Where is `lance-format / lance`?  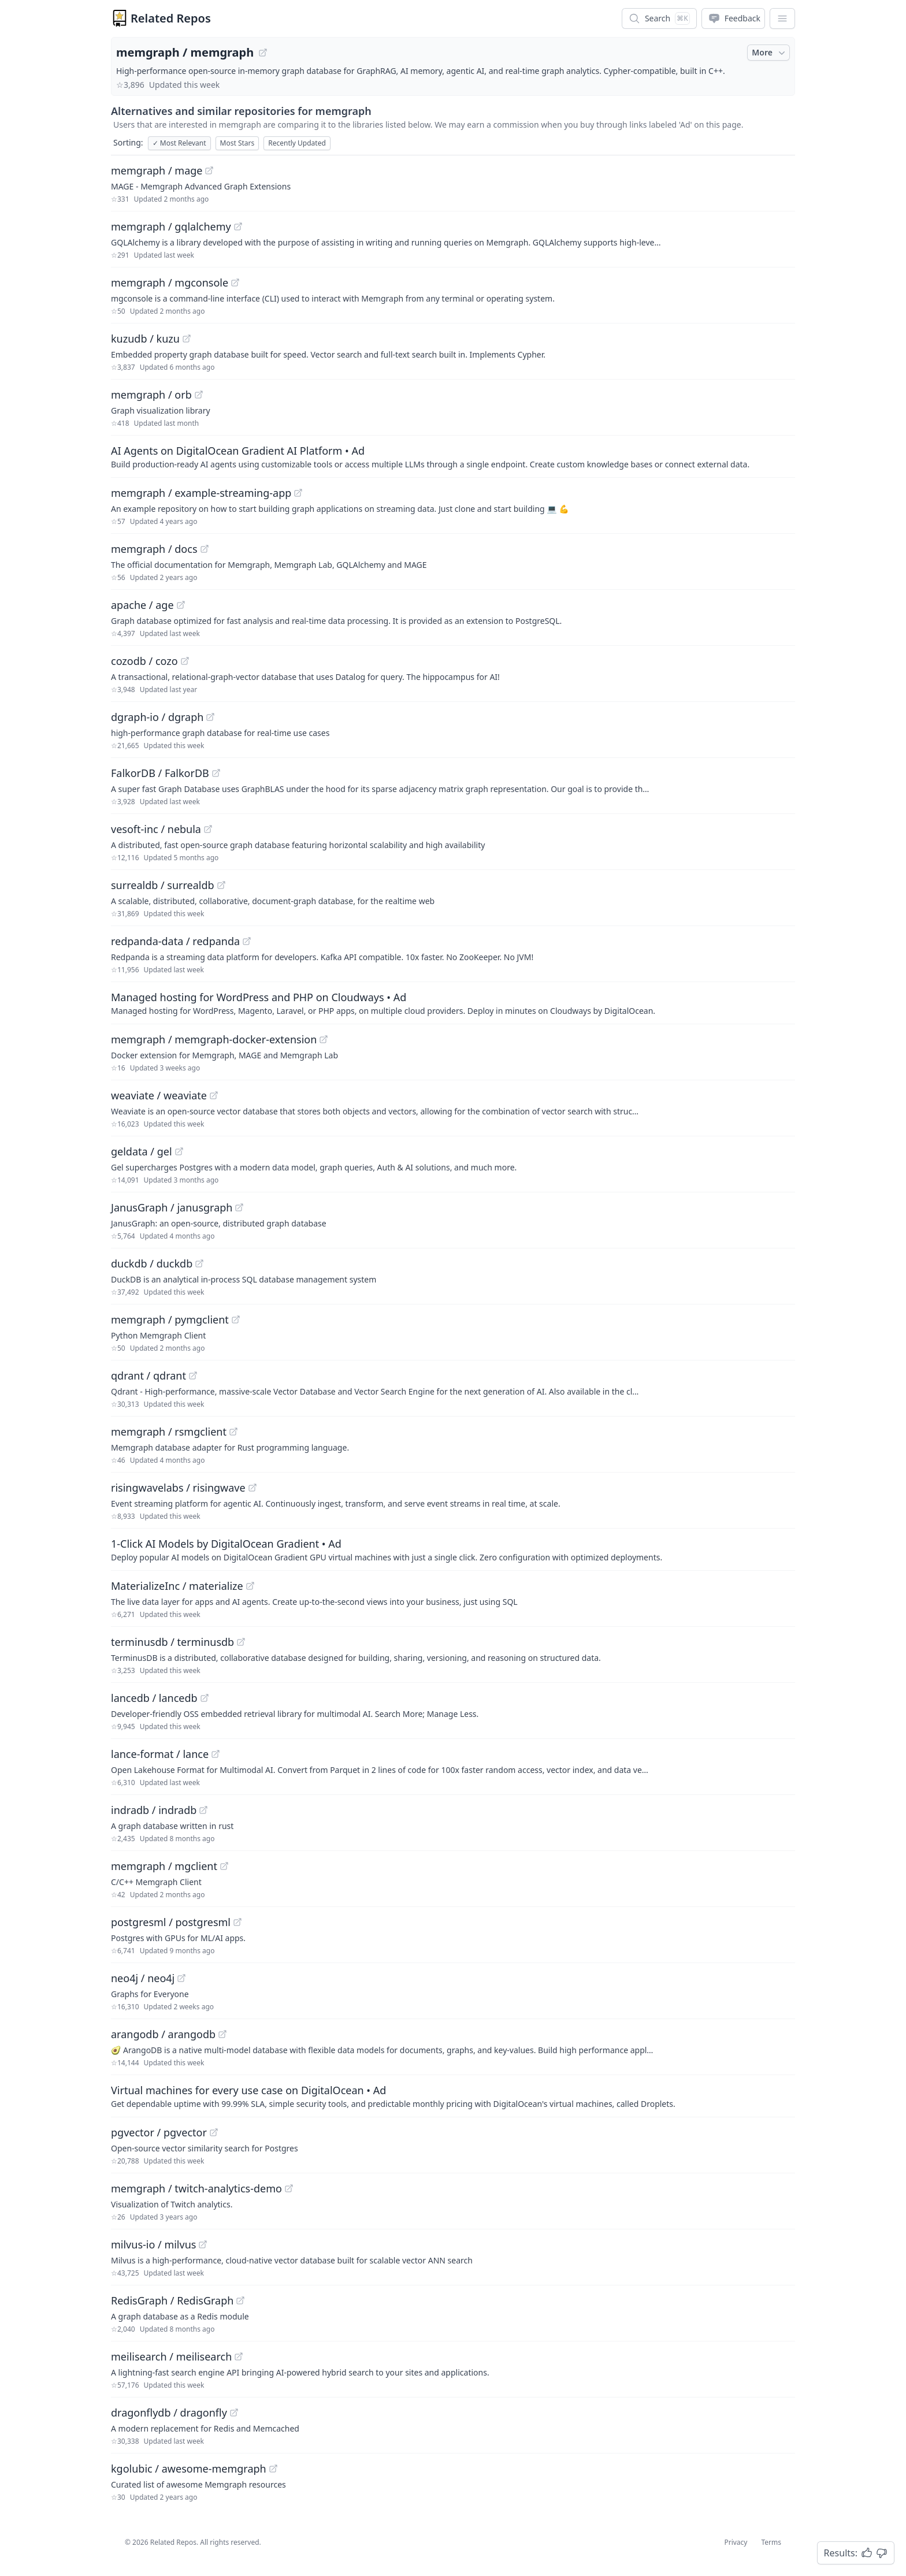
lance-format / lance is located at coordinates (160, 1754).